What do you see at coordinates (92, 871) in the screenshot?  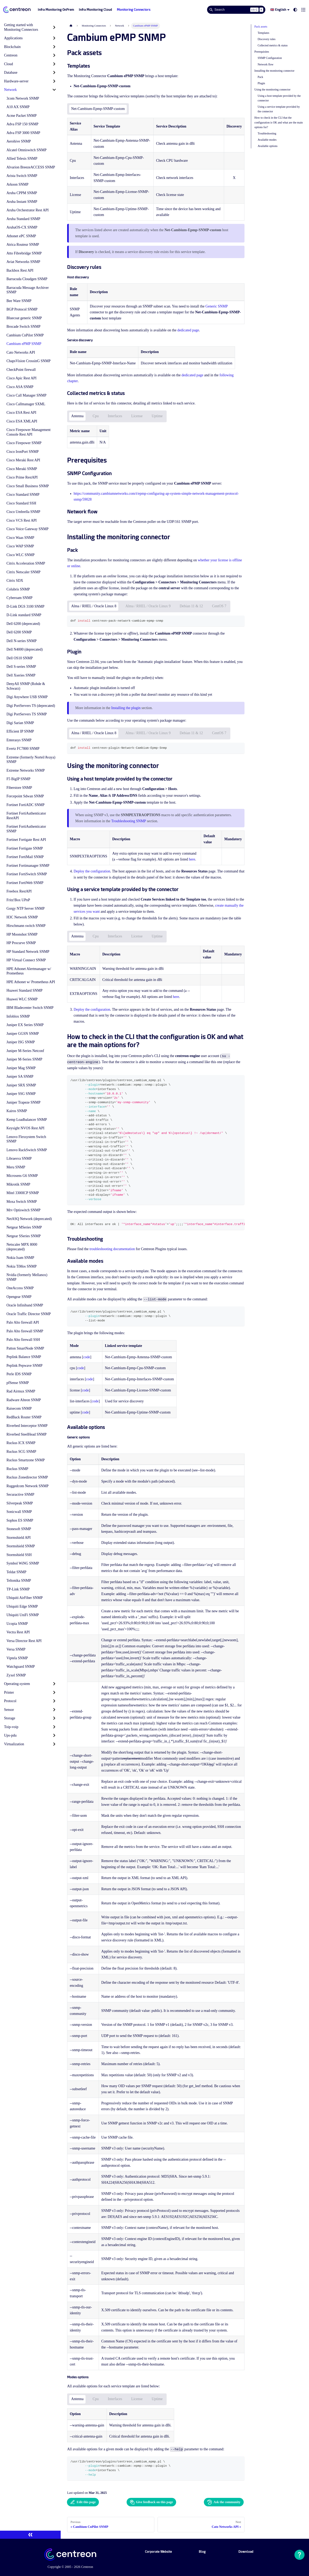 I see `Deploy the configuration` at bounding box center [92, 871].